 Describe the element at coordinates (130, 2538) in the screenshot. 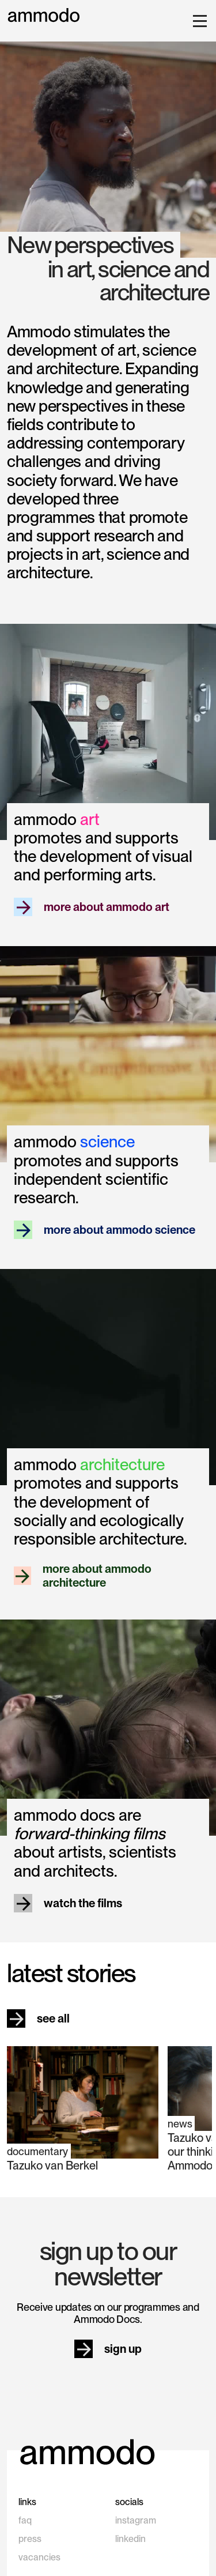

I see `linkedin` at that location.